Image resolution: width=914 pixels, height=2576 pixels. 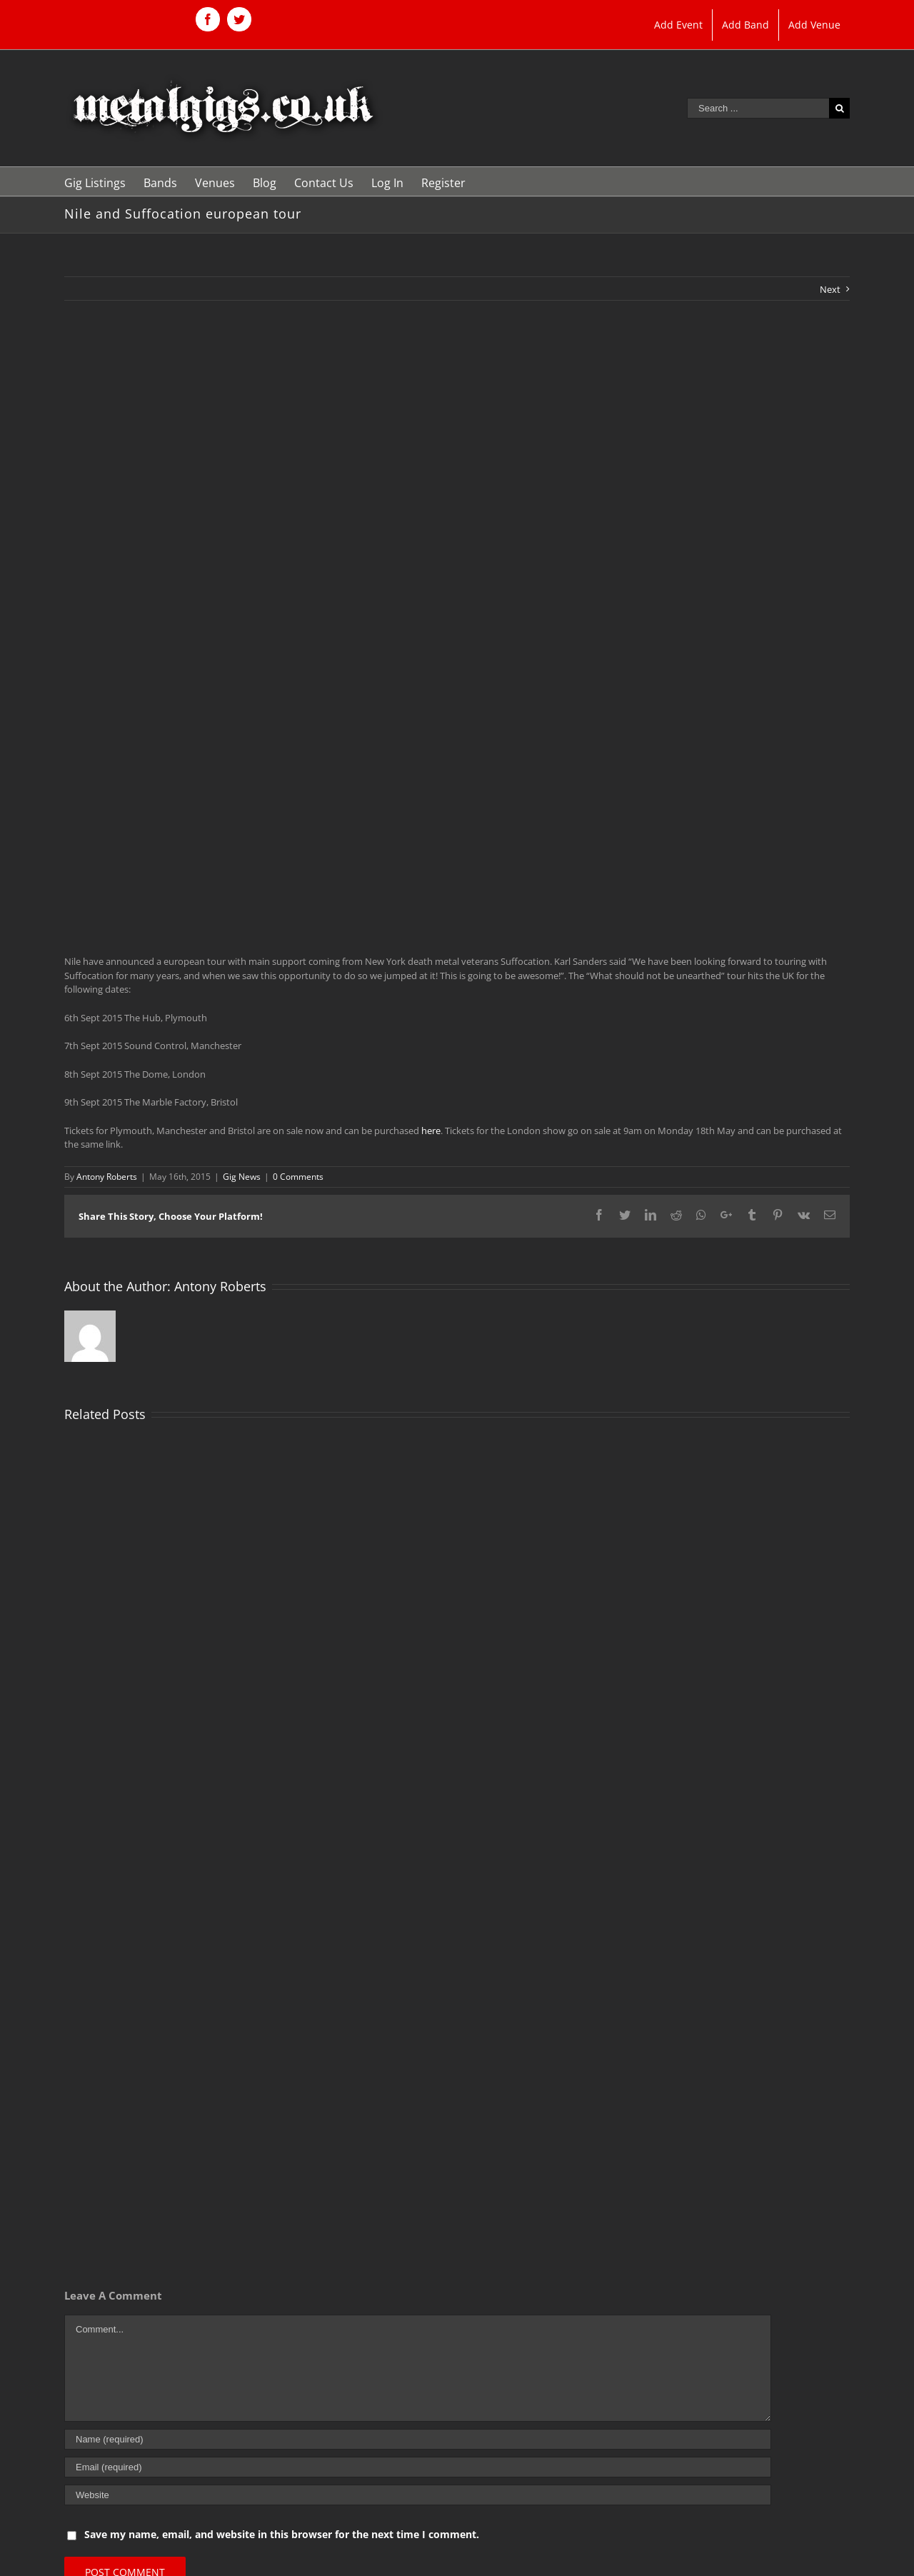 I want to click on [URL], so click(x=417, y=2495).